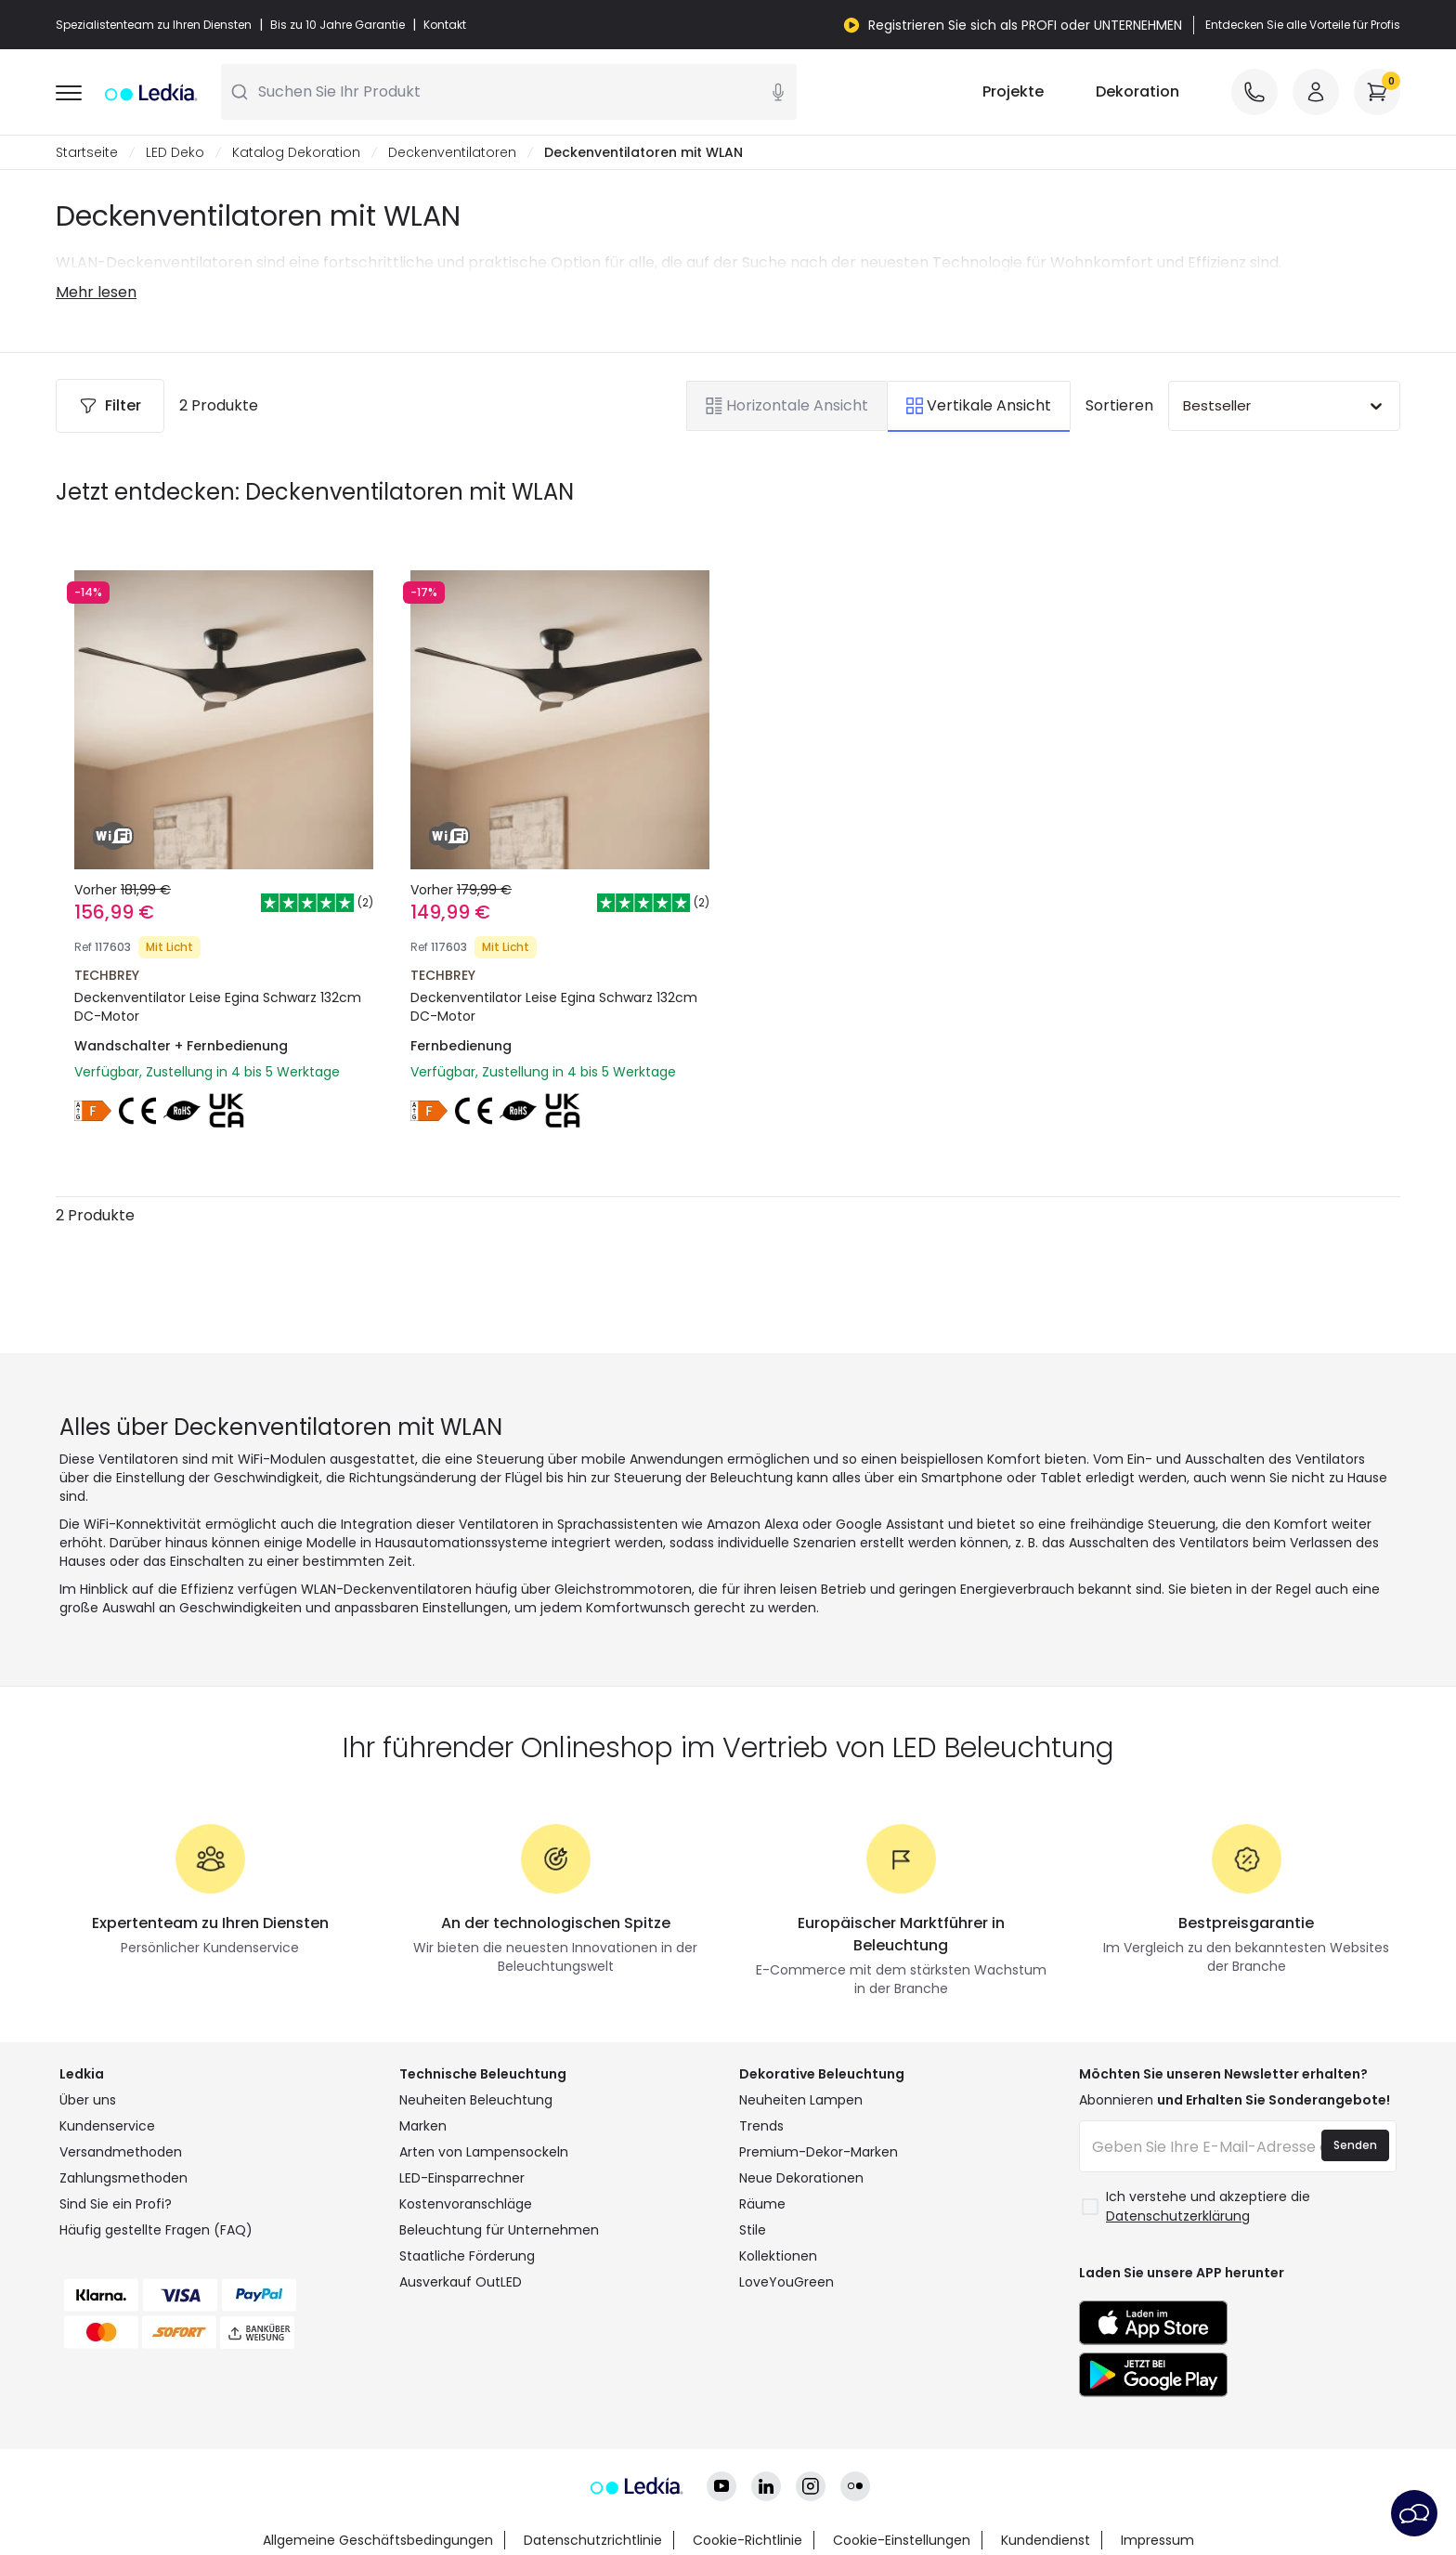 This screenshot has width=1456, height=2555. Describe the element at coordinates (762, 2204) in the screenshot. I see `Räume` at that location.